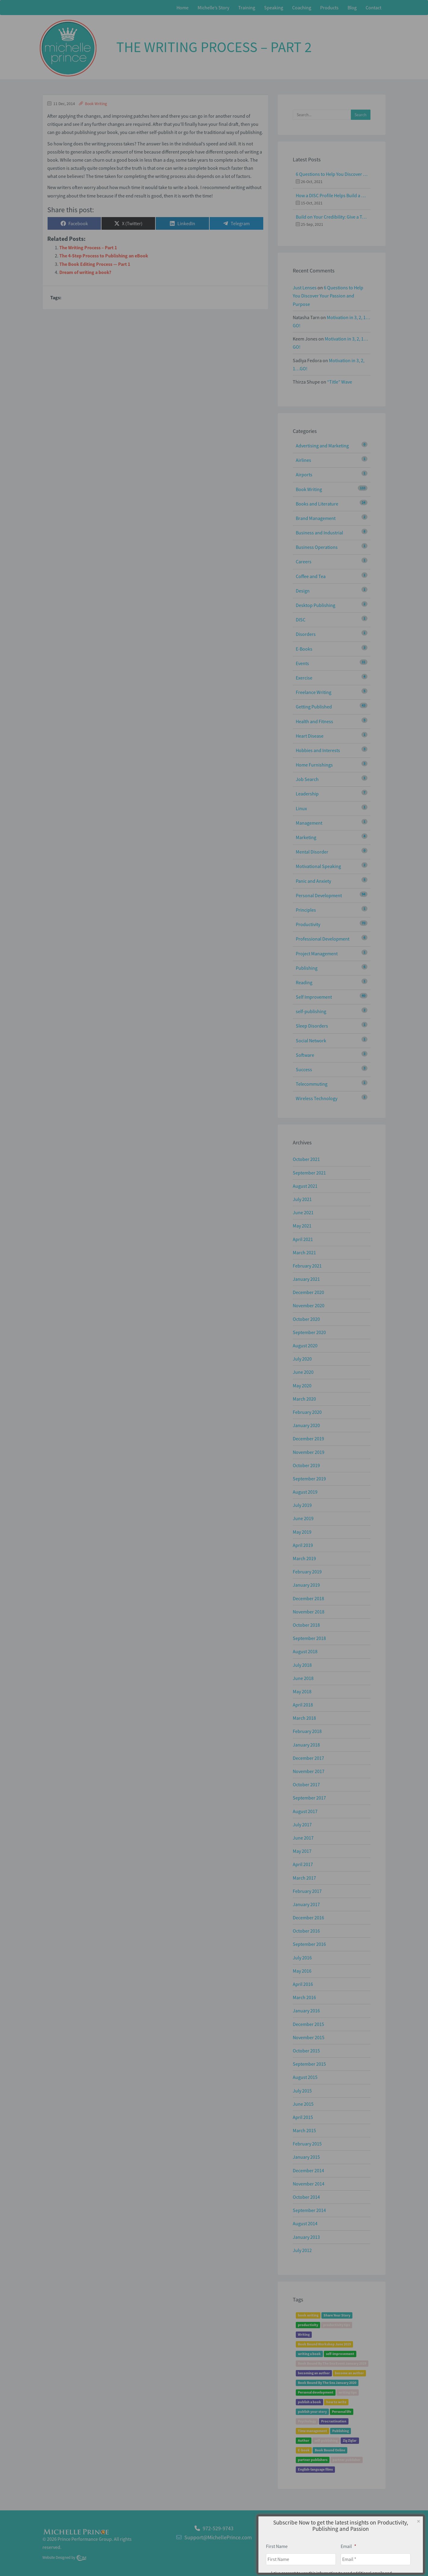 This screenshot has height=2576, width=428. What do you see at coordinates (308, 2325) in the screenshot?
I see `productivity` at bounding box center [308, 2325].